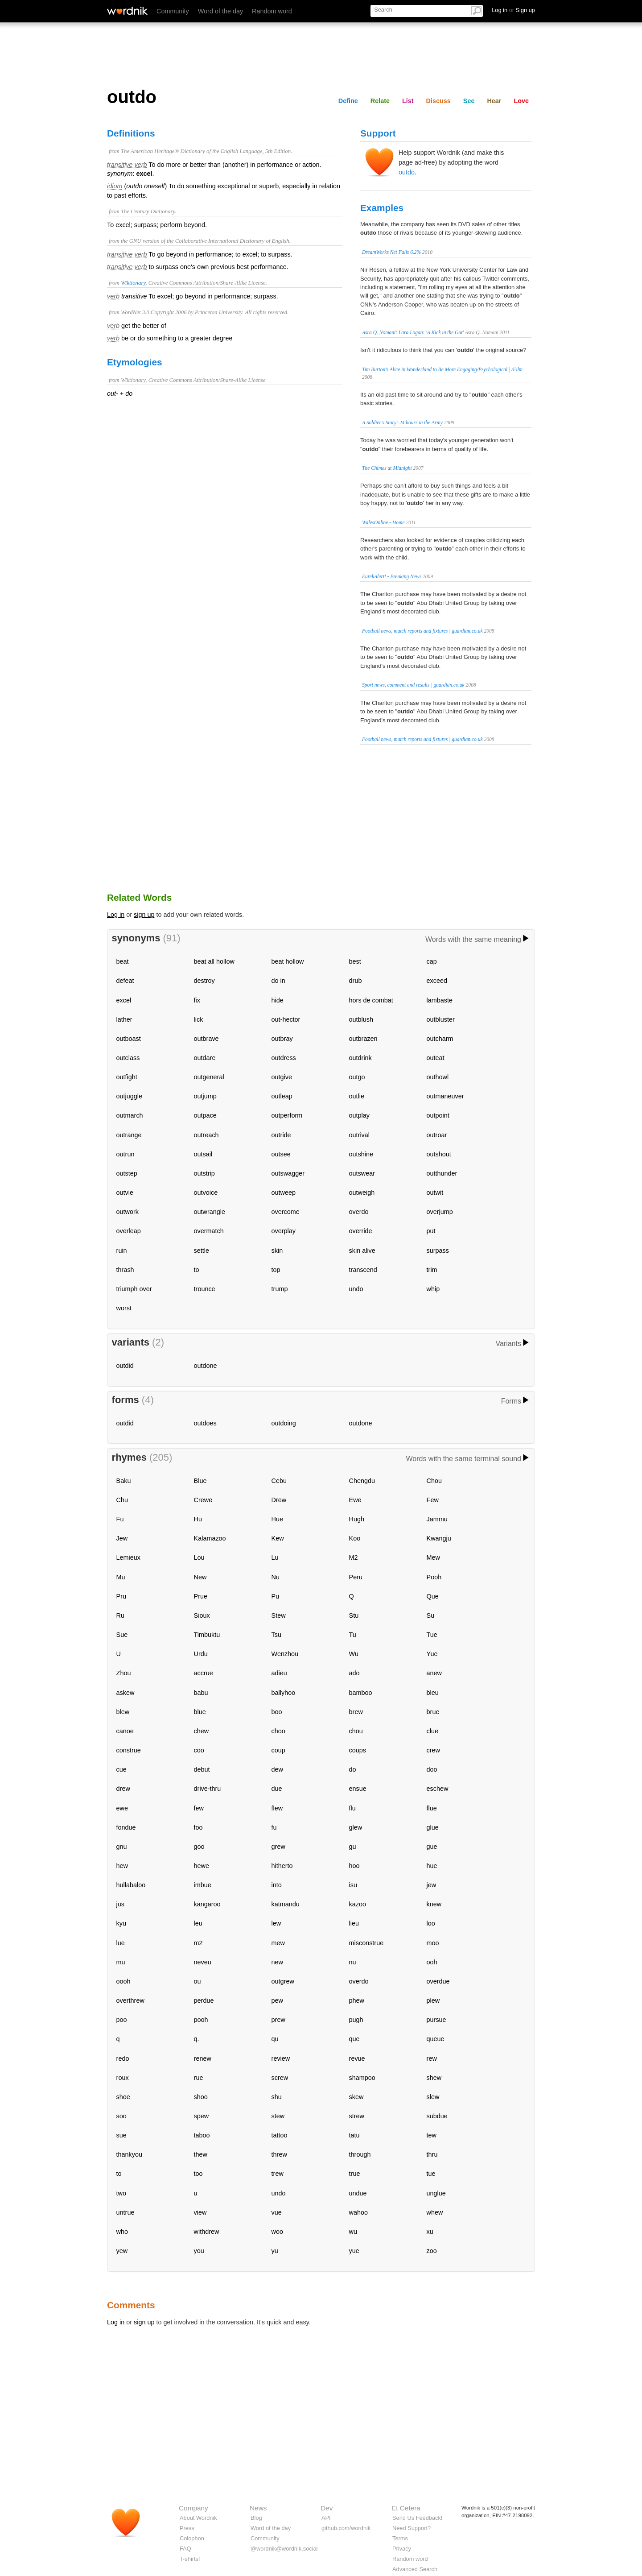 This screenshot has width=642, height=2576. Describe the element at coordinates (128, 1750) in the screenshot. I see `construe` at that location.